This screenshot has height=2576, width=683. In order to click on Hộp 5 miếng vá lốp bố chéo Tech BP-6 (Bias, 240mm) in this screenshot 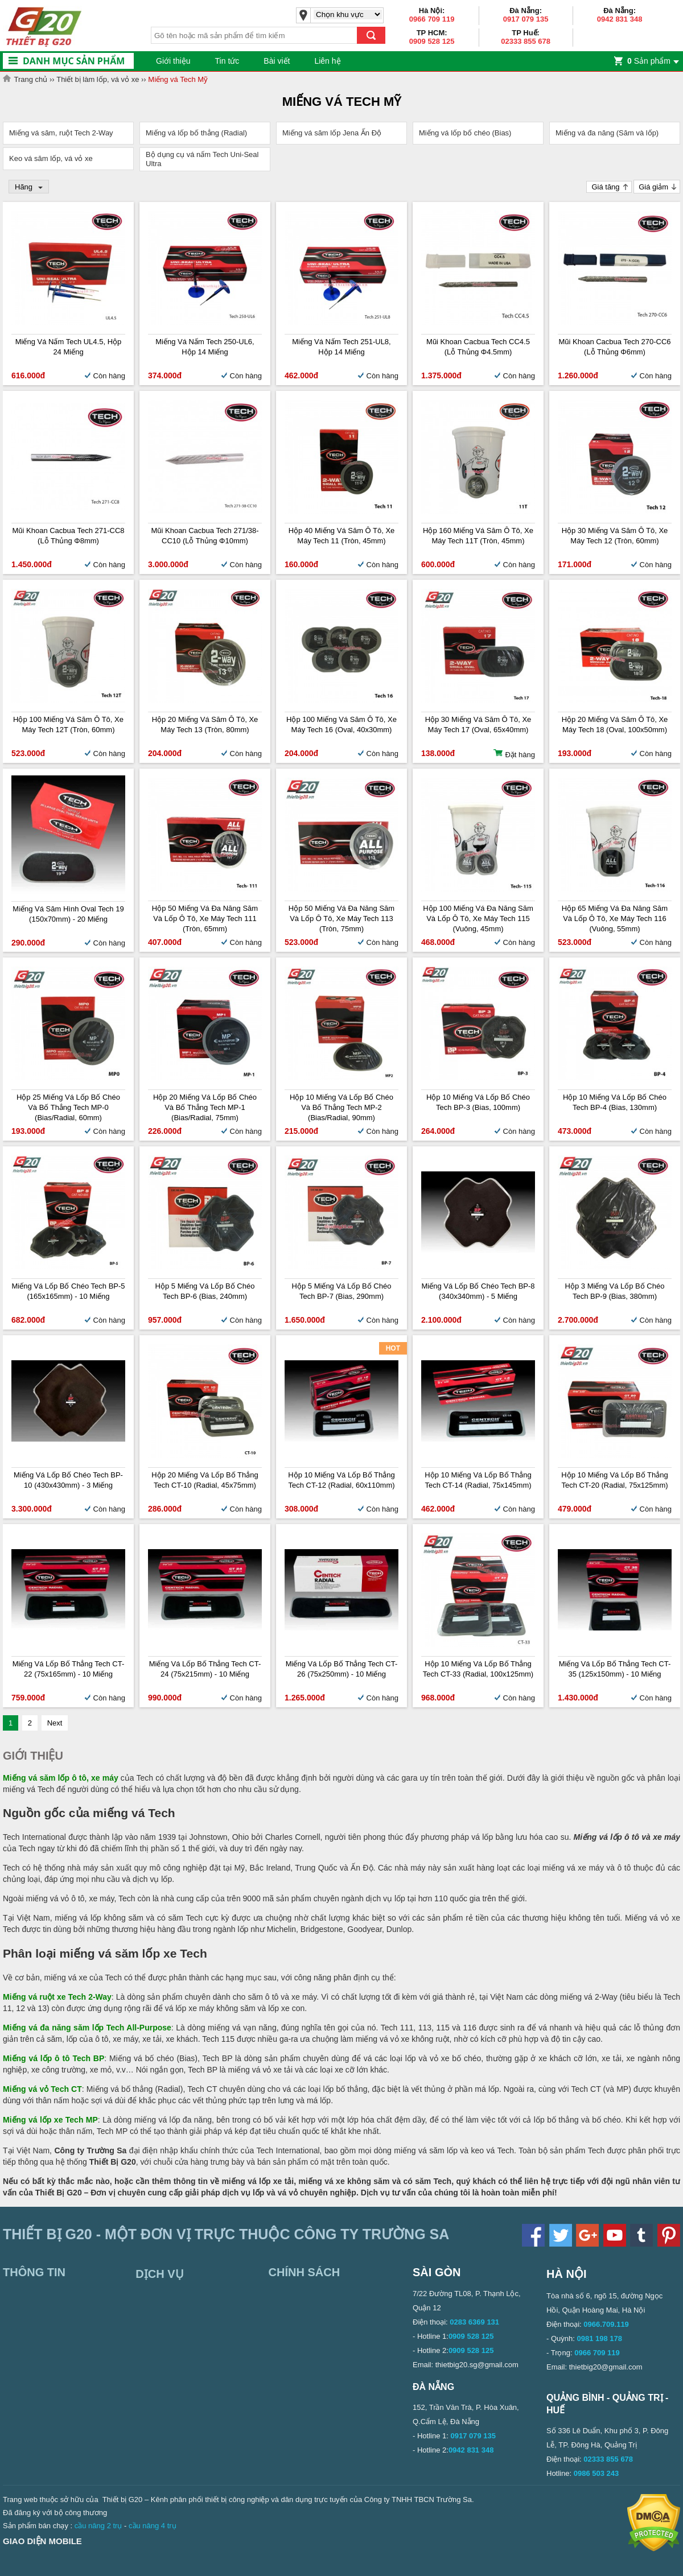, I will do `click(205, 1291)`.